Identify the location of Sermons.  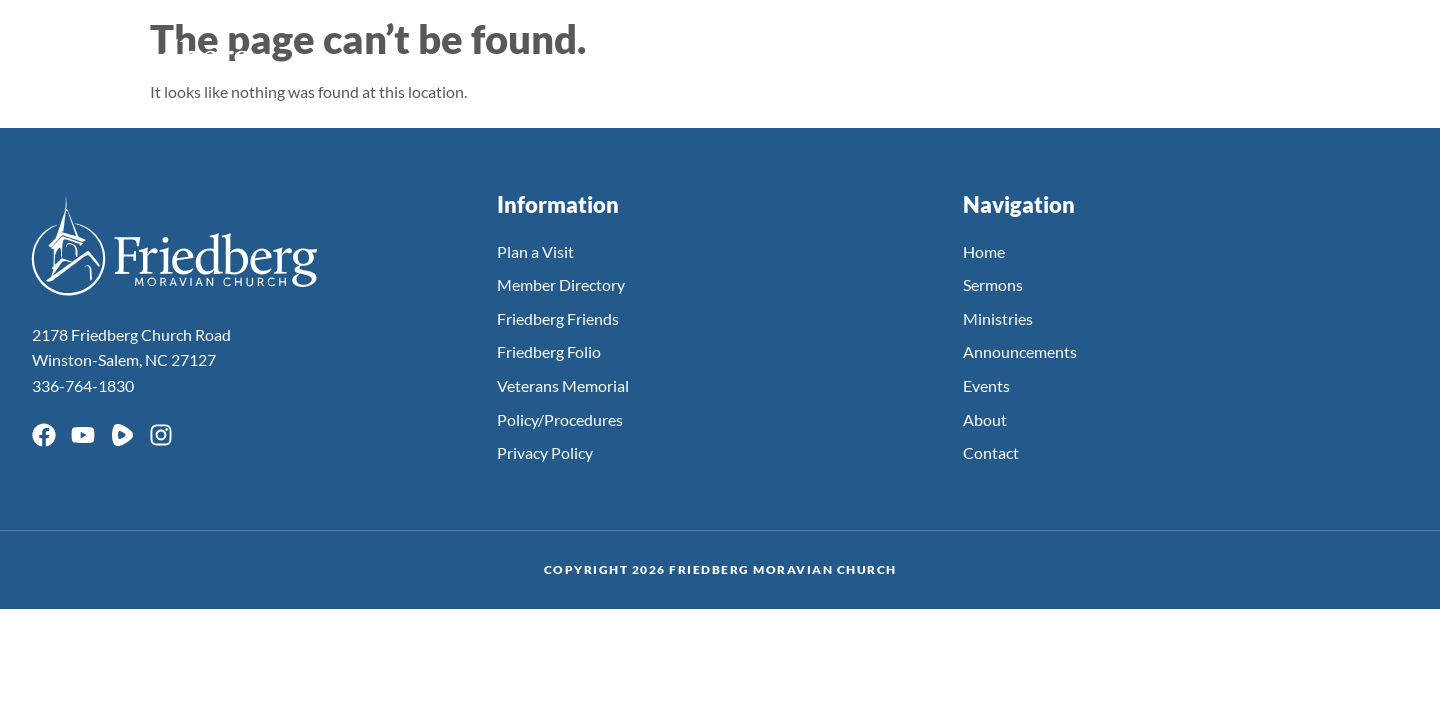
(772, 53).